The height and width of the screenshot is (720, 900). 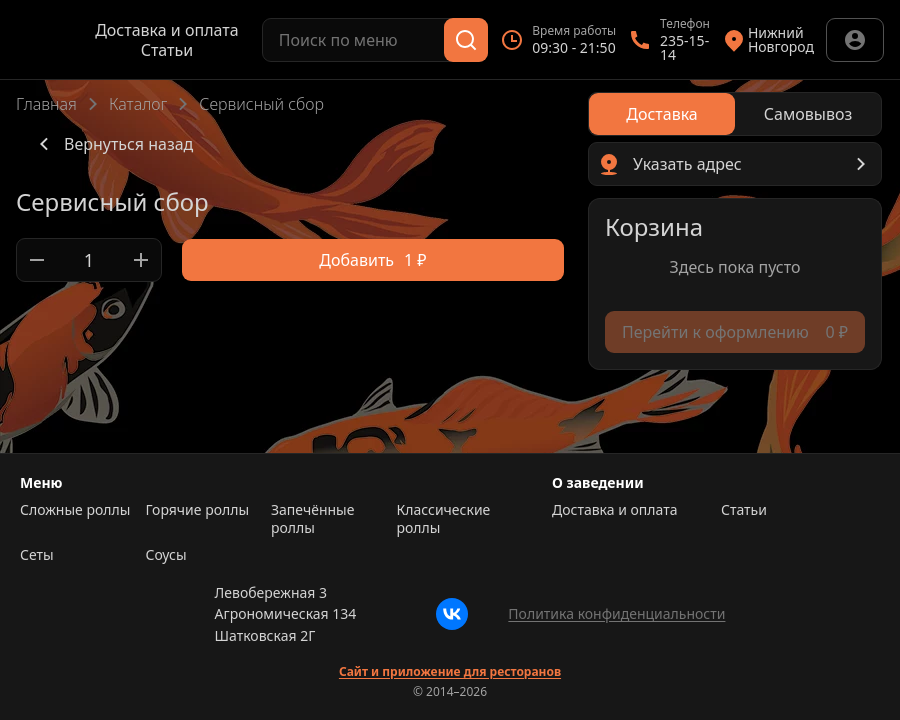 What do you see at coordinates (167, 50) in the screenshot?
I see `Статьи` at bounding box center [167, 50].